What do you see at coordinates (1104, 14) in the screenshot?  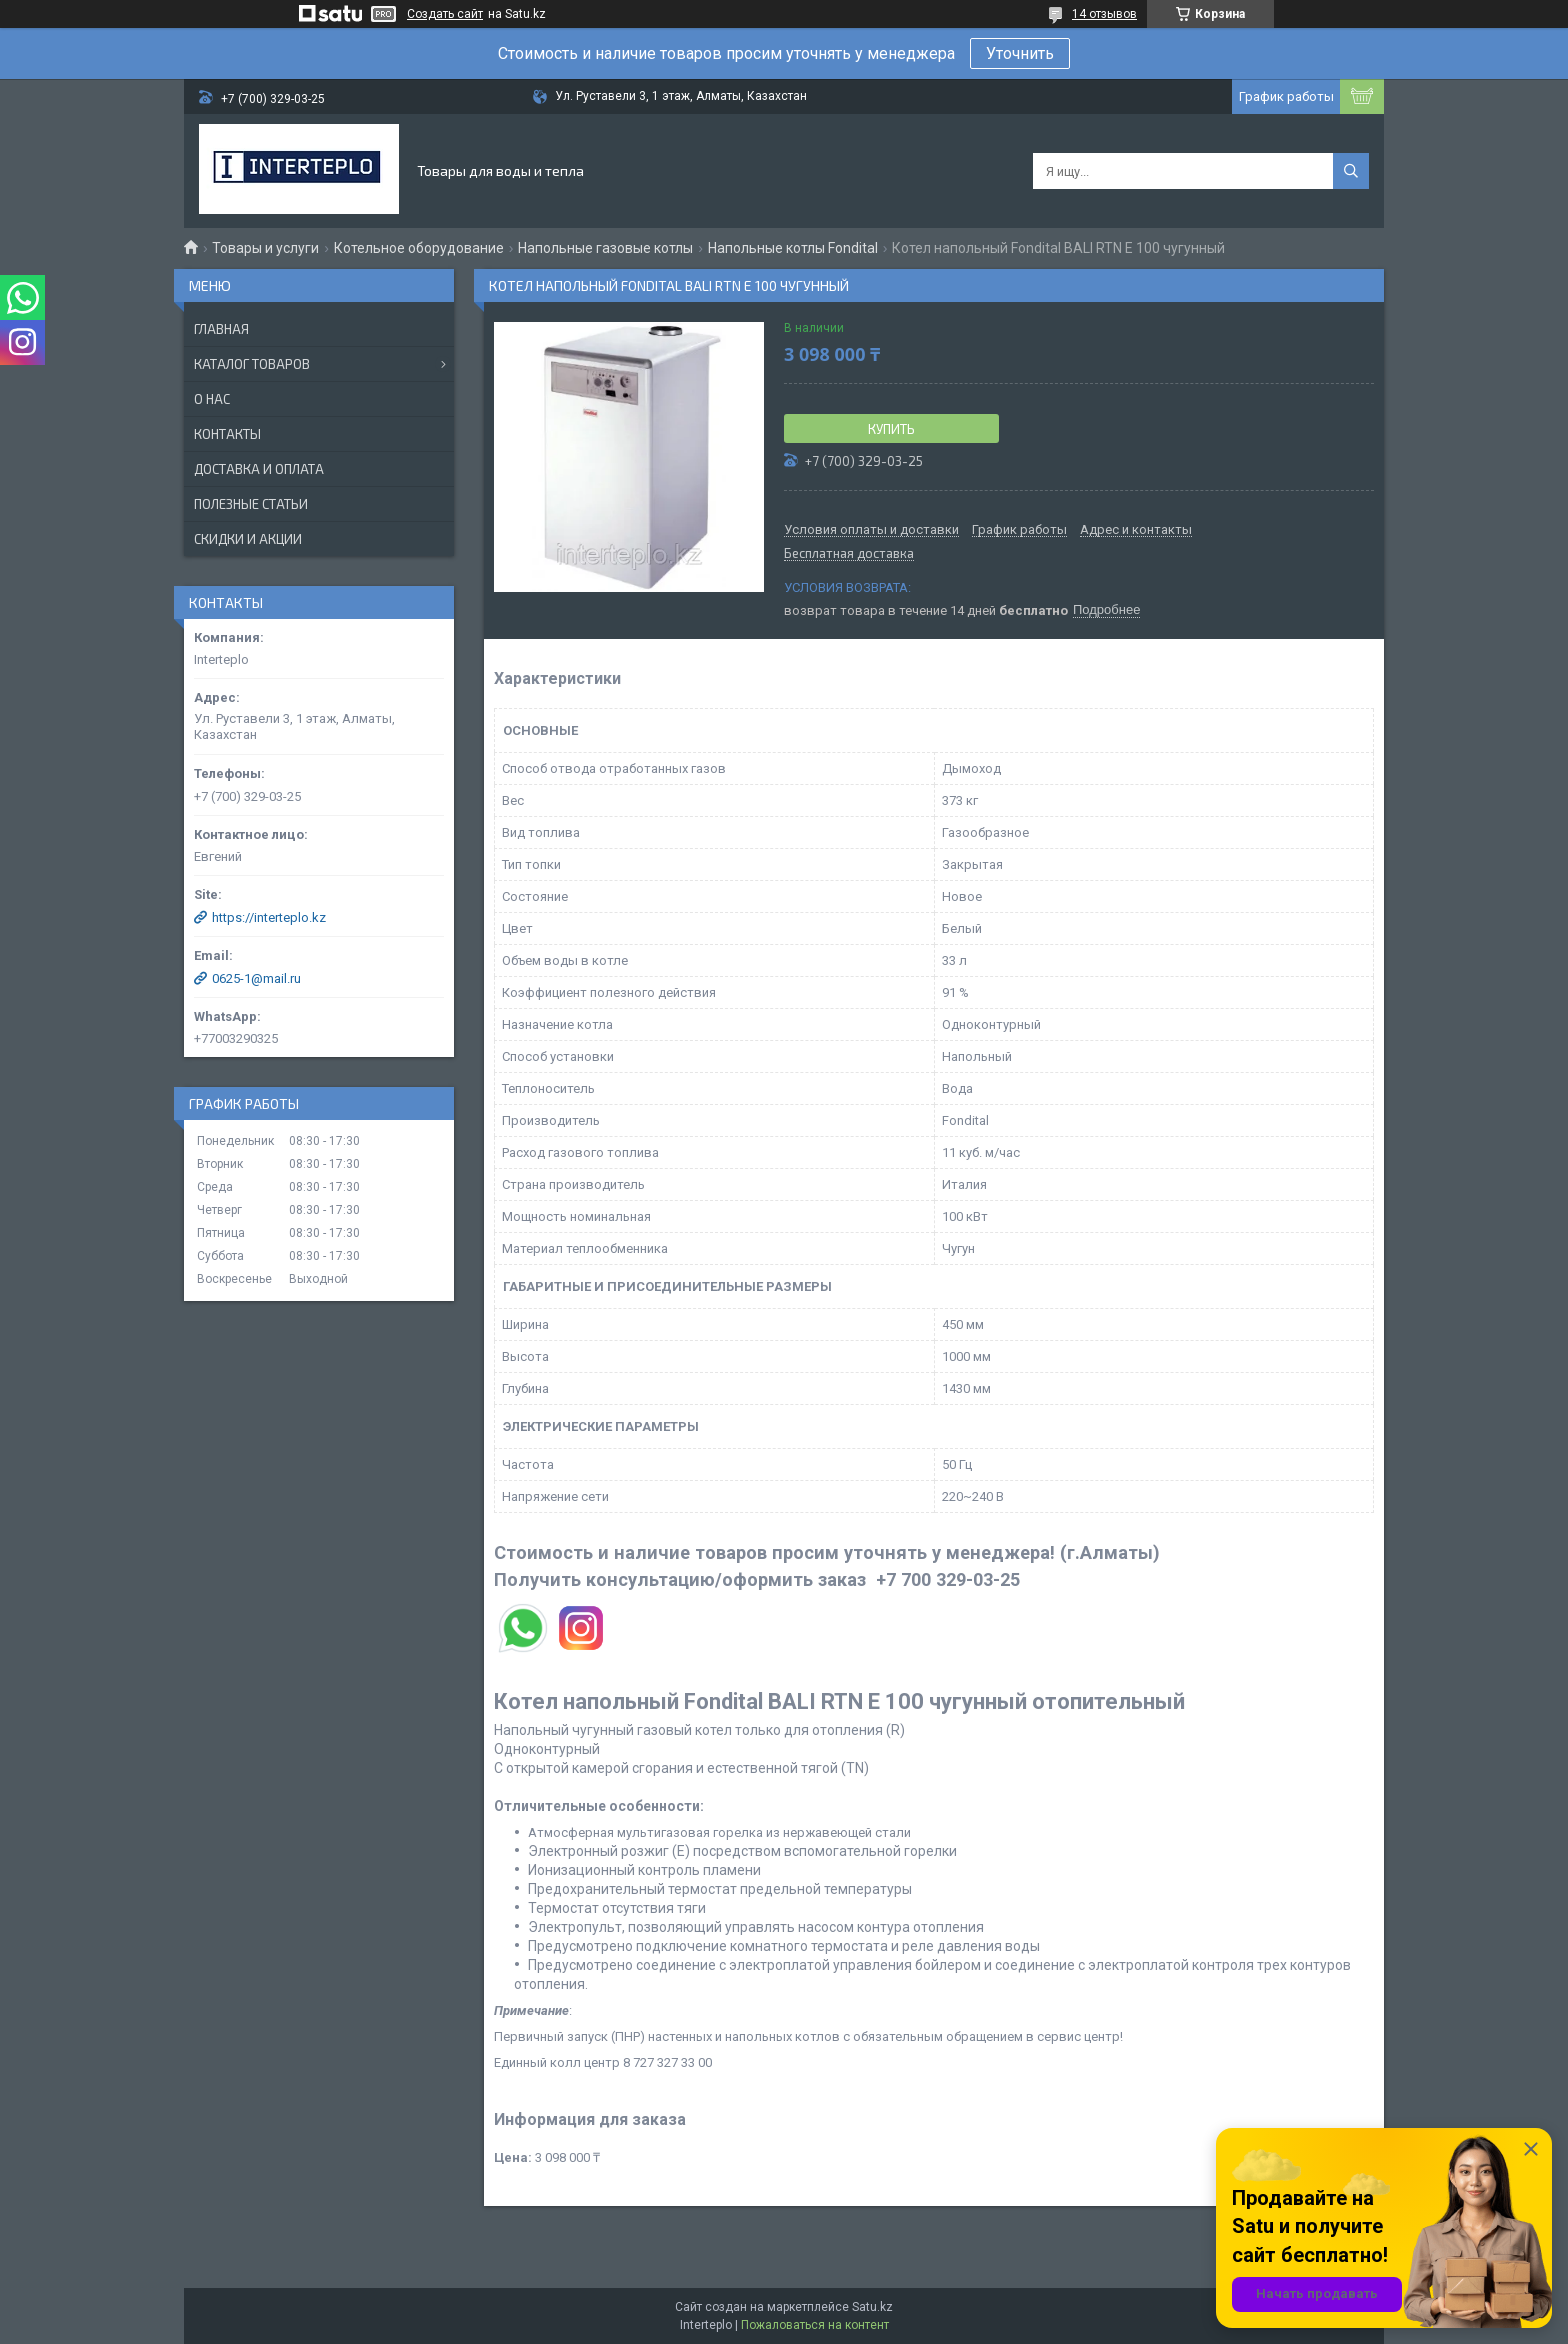 I see `14 отзывов` at bounding box center [1104, 14].